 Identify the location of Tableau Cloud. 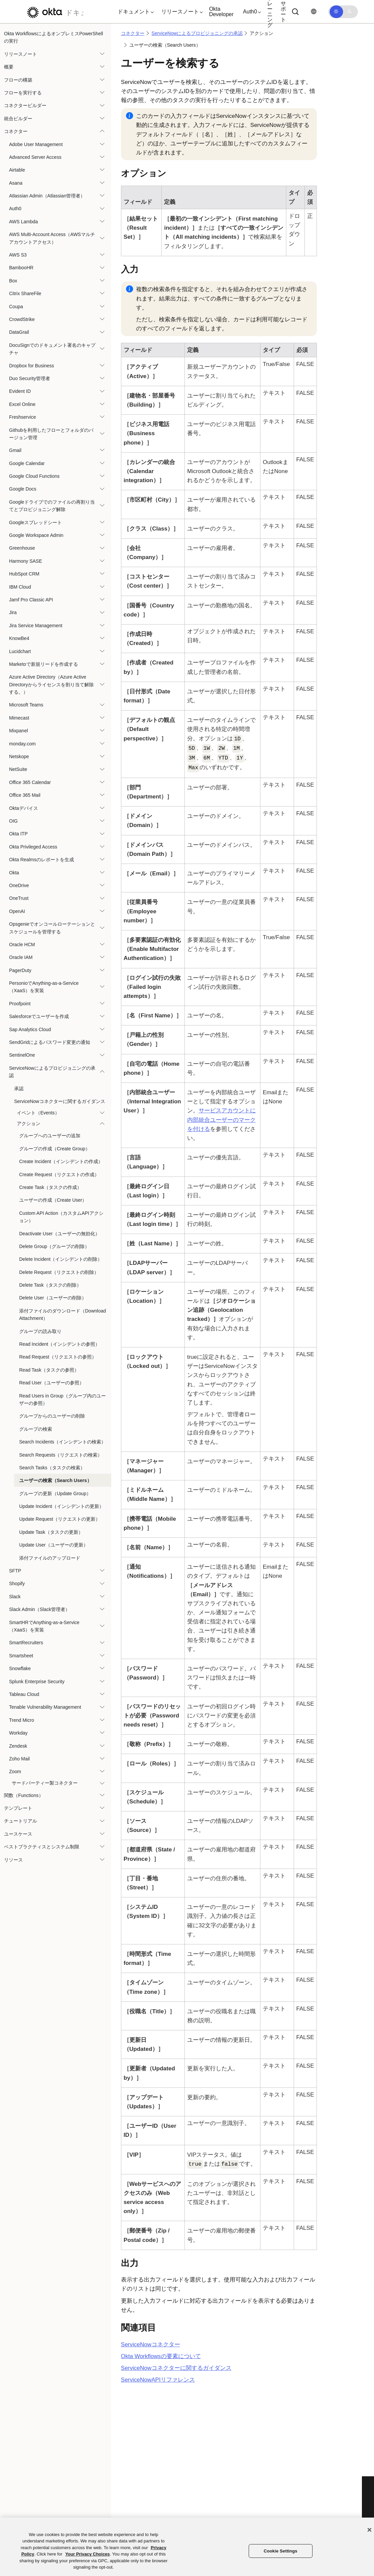
(24, 1694).